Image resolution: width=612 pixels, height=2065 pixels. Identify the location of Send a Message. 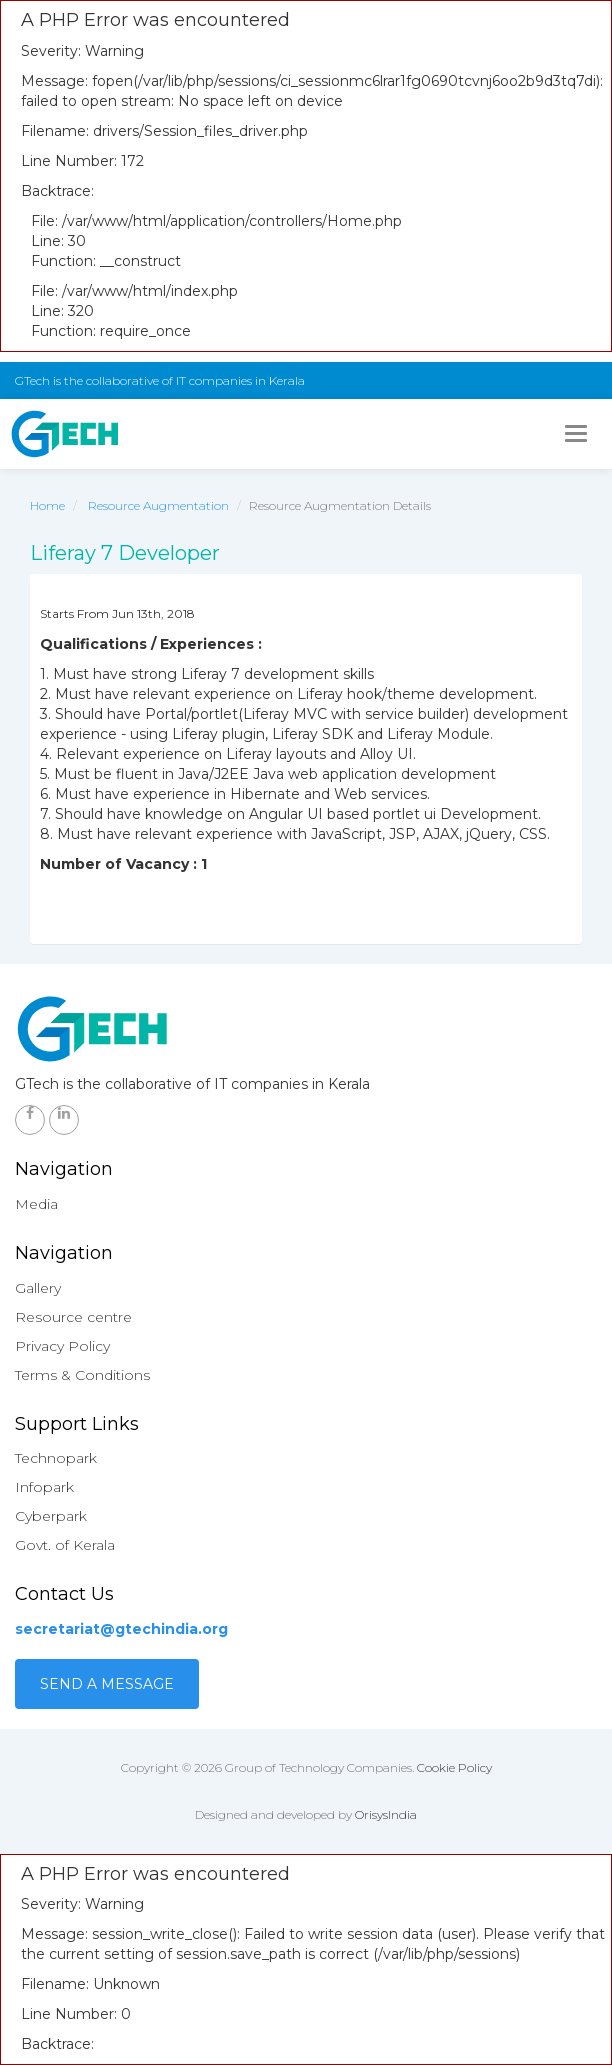
(107, 1684).